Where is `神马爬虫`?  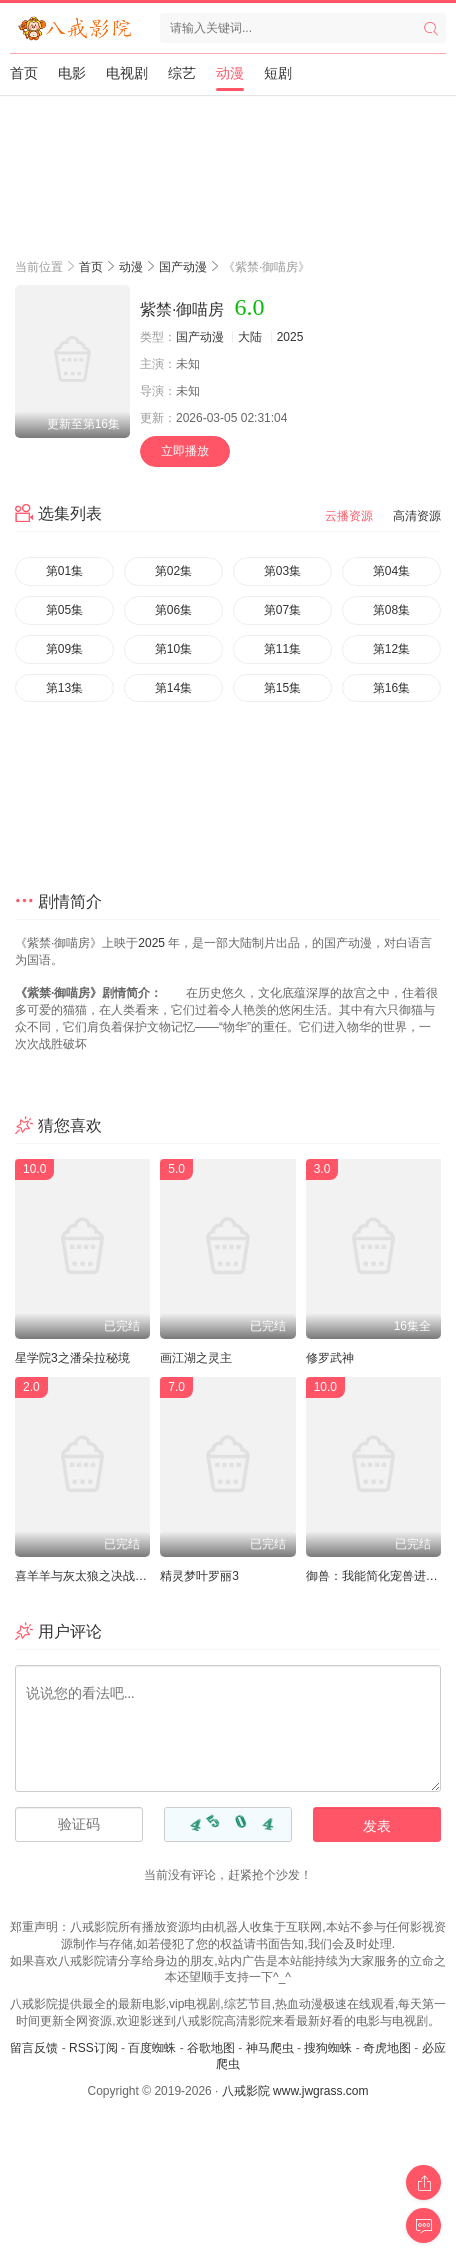
神马爬虫 is located at coordinates (270, 2048).